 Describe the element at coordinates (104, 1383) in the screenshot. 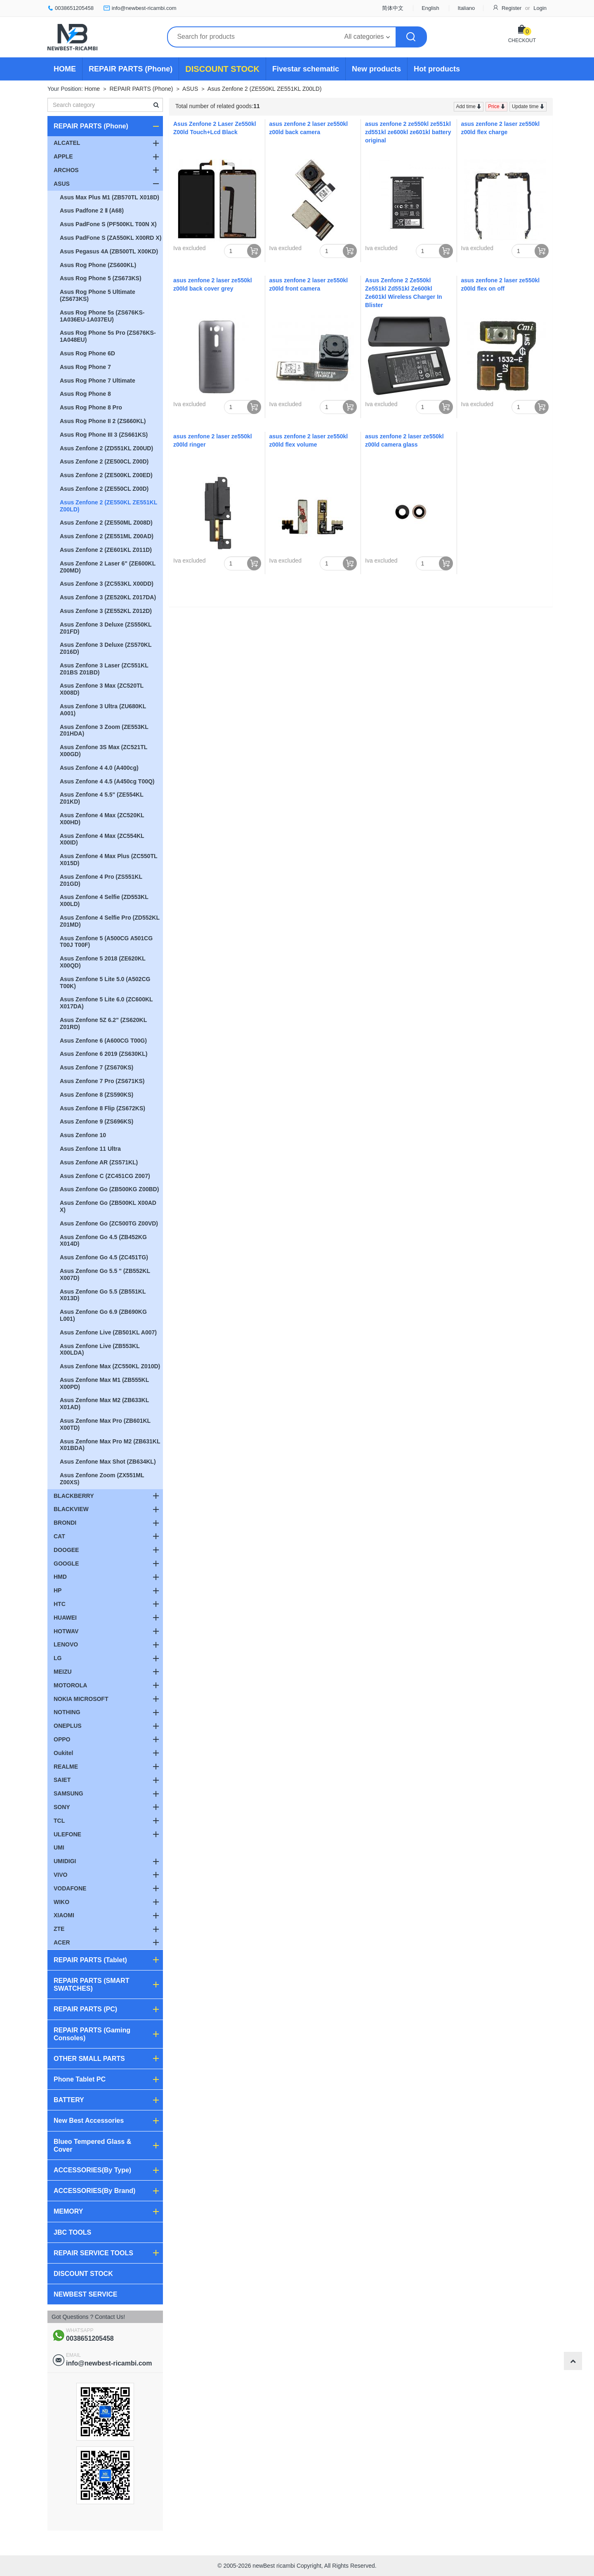

I see `Asus Zenfone Max M1 (ZB555KL X00PD)` at that location.